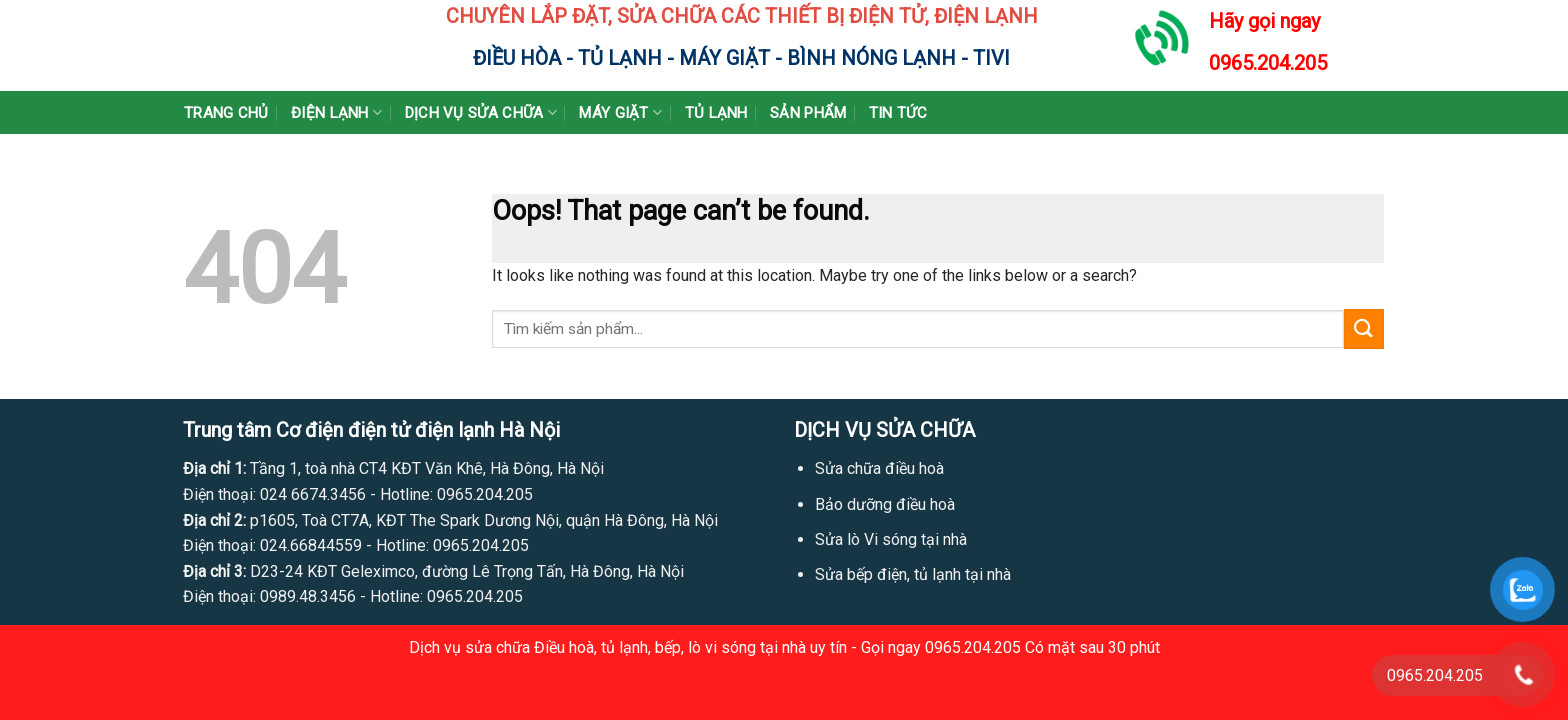  Describe the element at coordinates (1364, 328) in the screenshot. I see `[Submit]` at that location.